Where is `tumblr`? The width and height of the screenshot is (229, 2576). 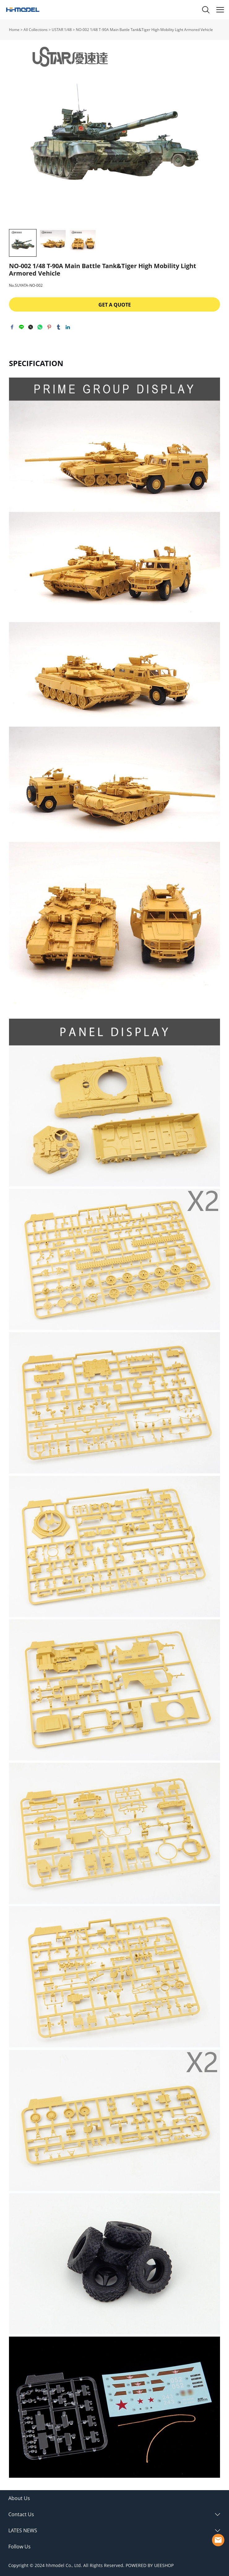 tumblr is located at coordinates (58, 327).